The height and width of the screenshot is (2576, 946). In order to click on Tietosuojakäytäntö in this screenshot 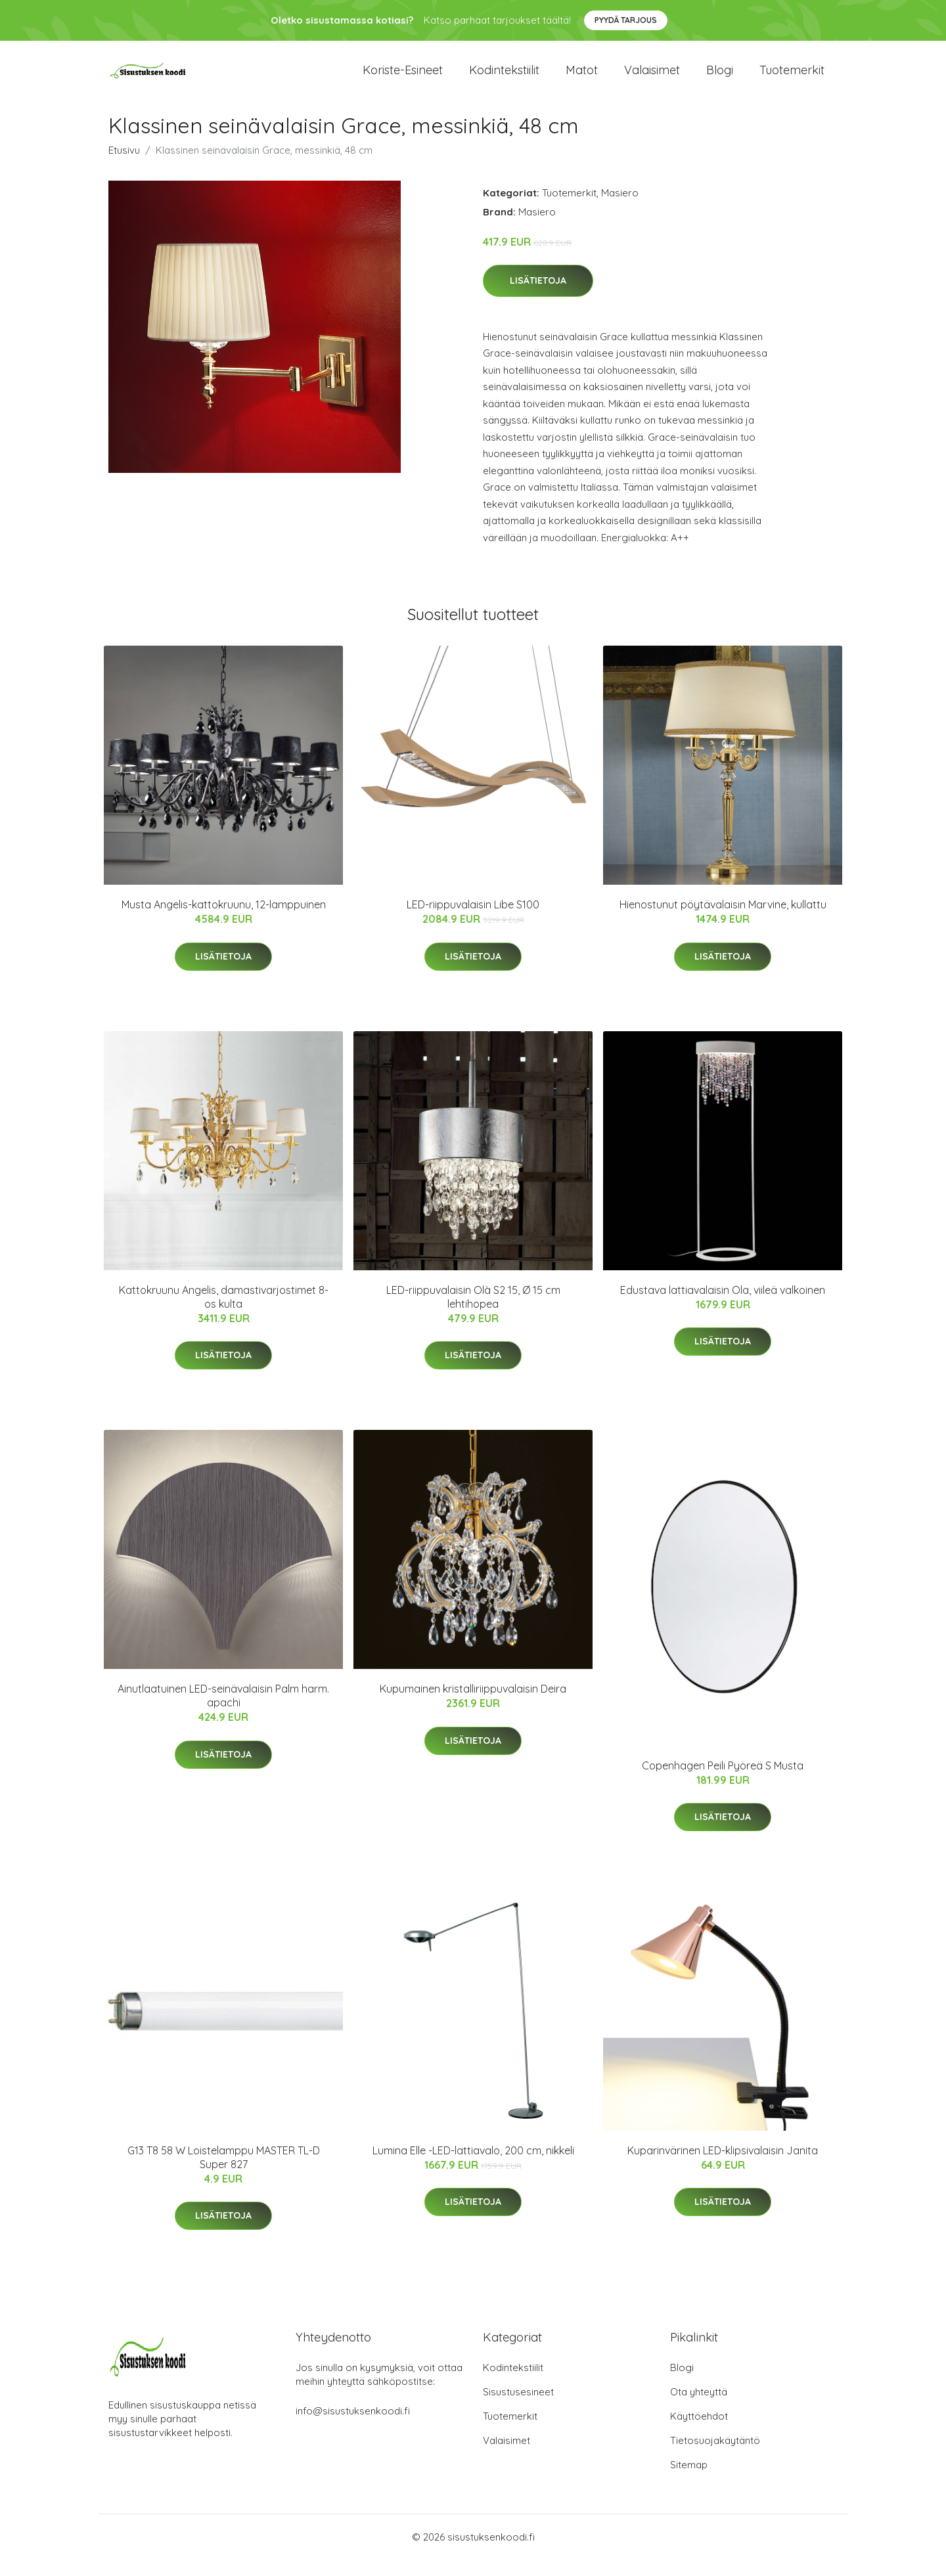, I will do `click(715, 2457)`.